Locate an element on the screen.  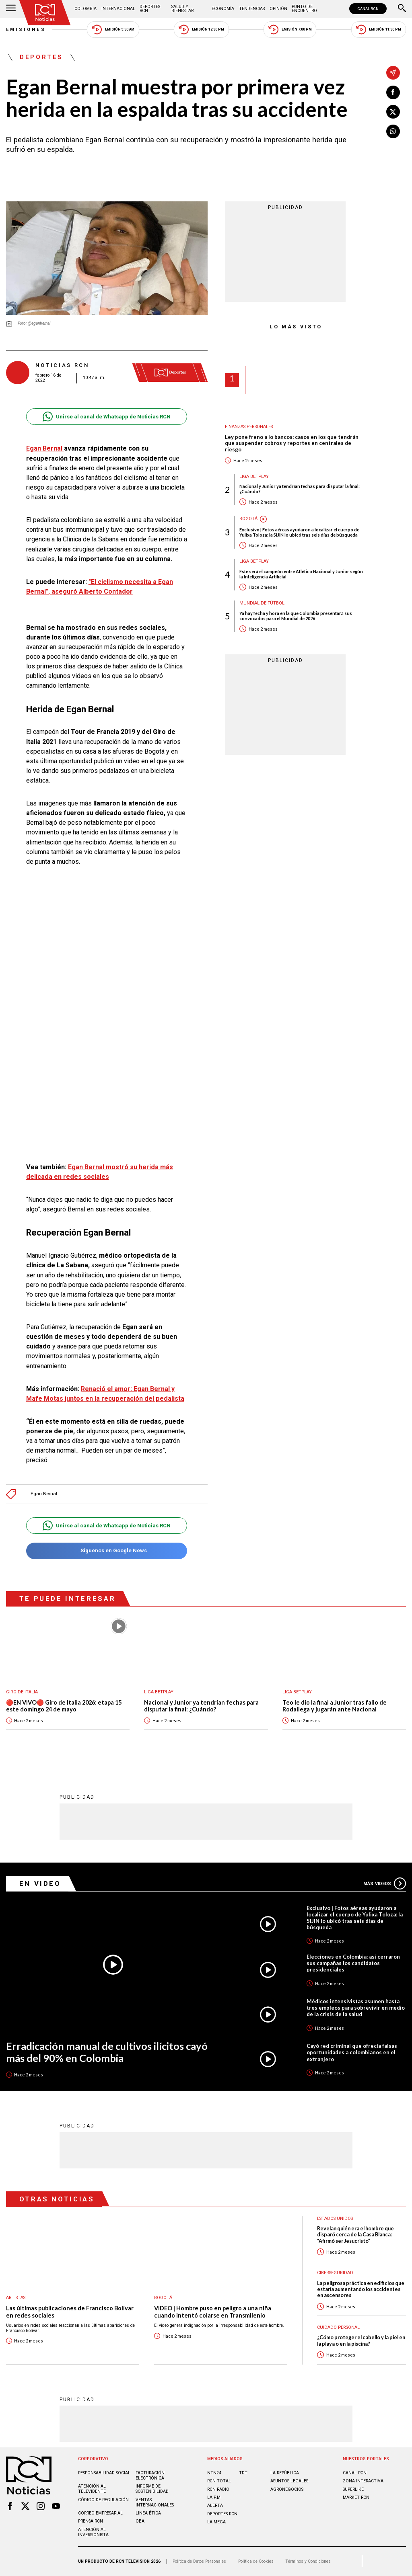
Prensa rcn is located at coordinates (90, 2521).